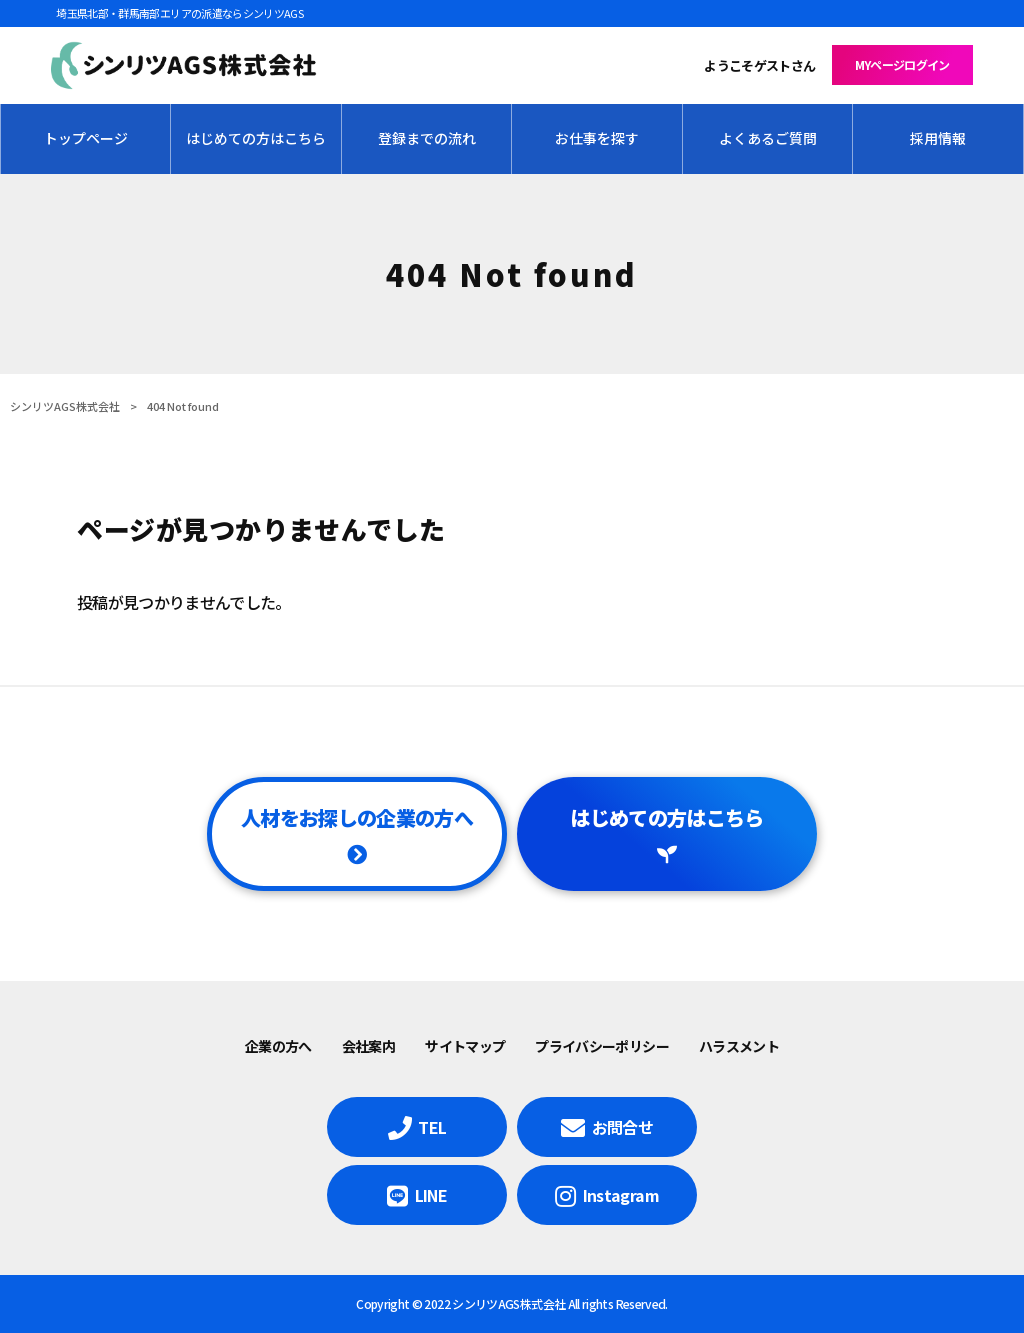  Describe the element at coordinates (431, 1195) in the screenshot. I see `LINE` at that location.